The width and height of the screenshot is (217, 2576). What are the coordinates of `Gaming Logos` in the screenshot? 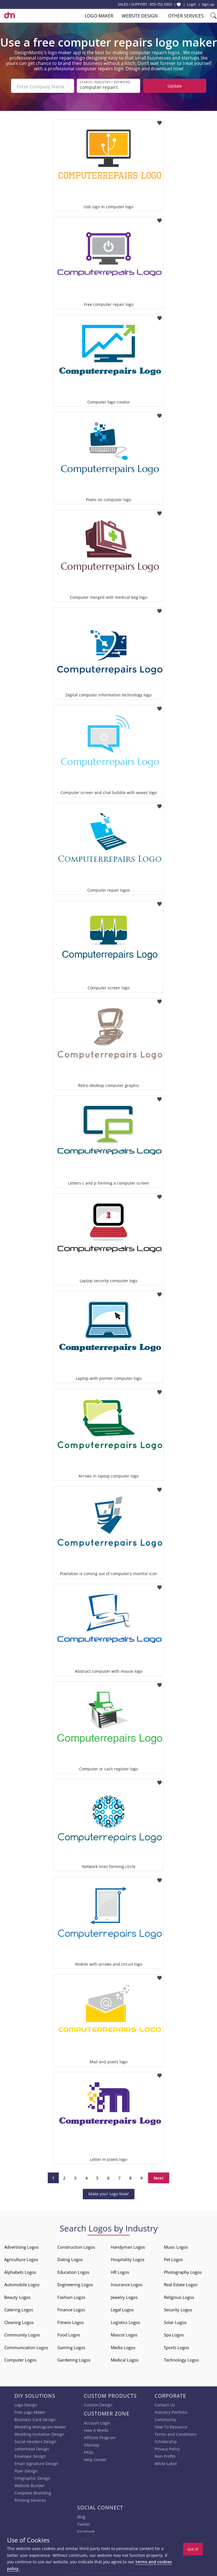 It's located at (71, 2346).